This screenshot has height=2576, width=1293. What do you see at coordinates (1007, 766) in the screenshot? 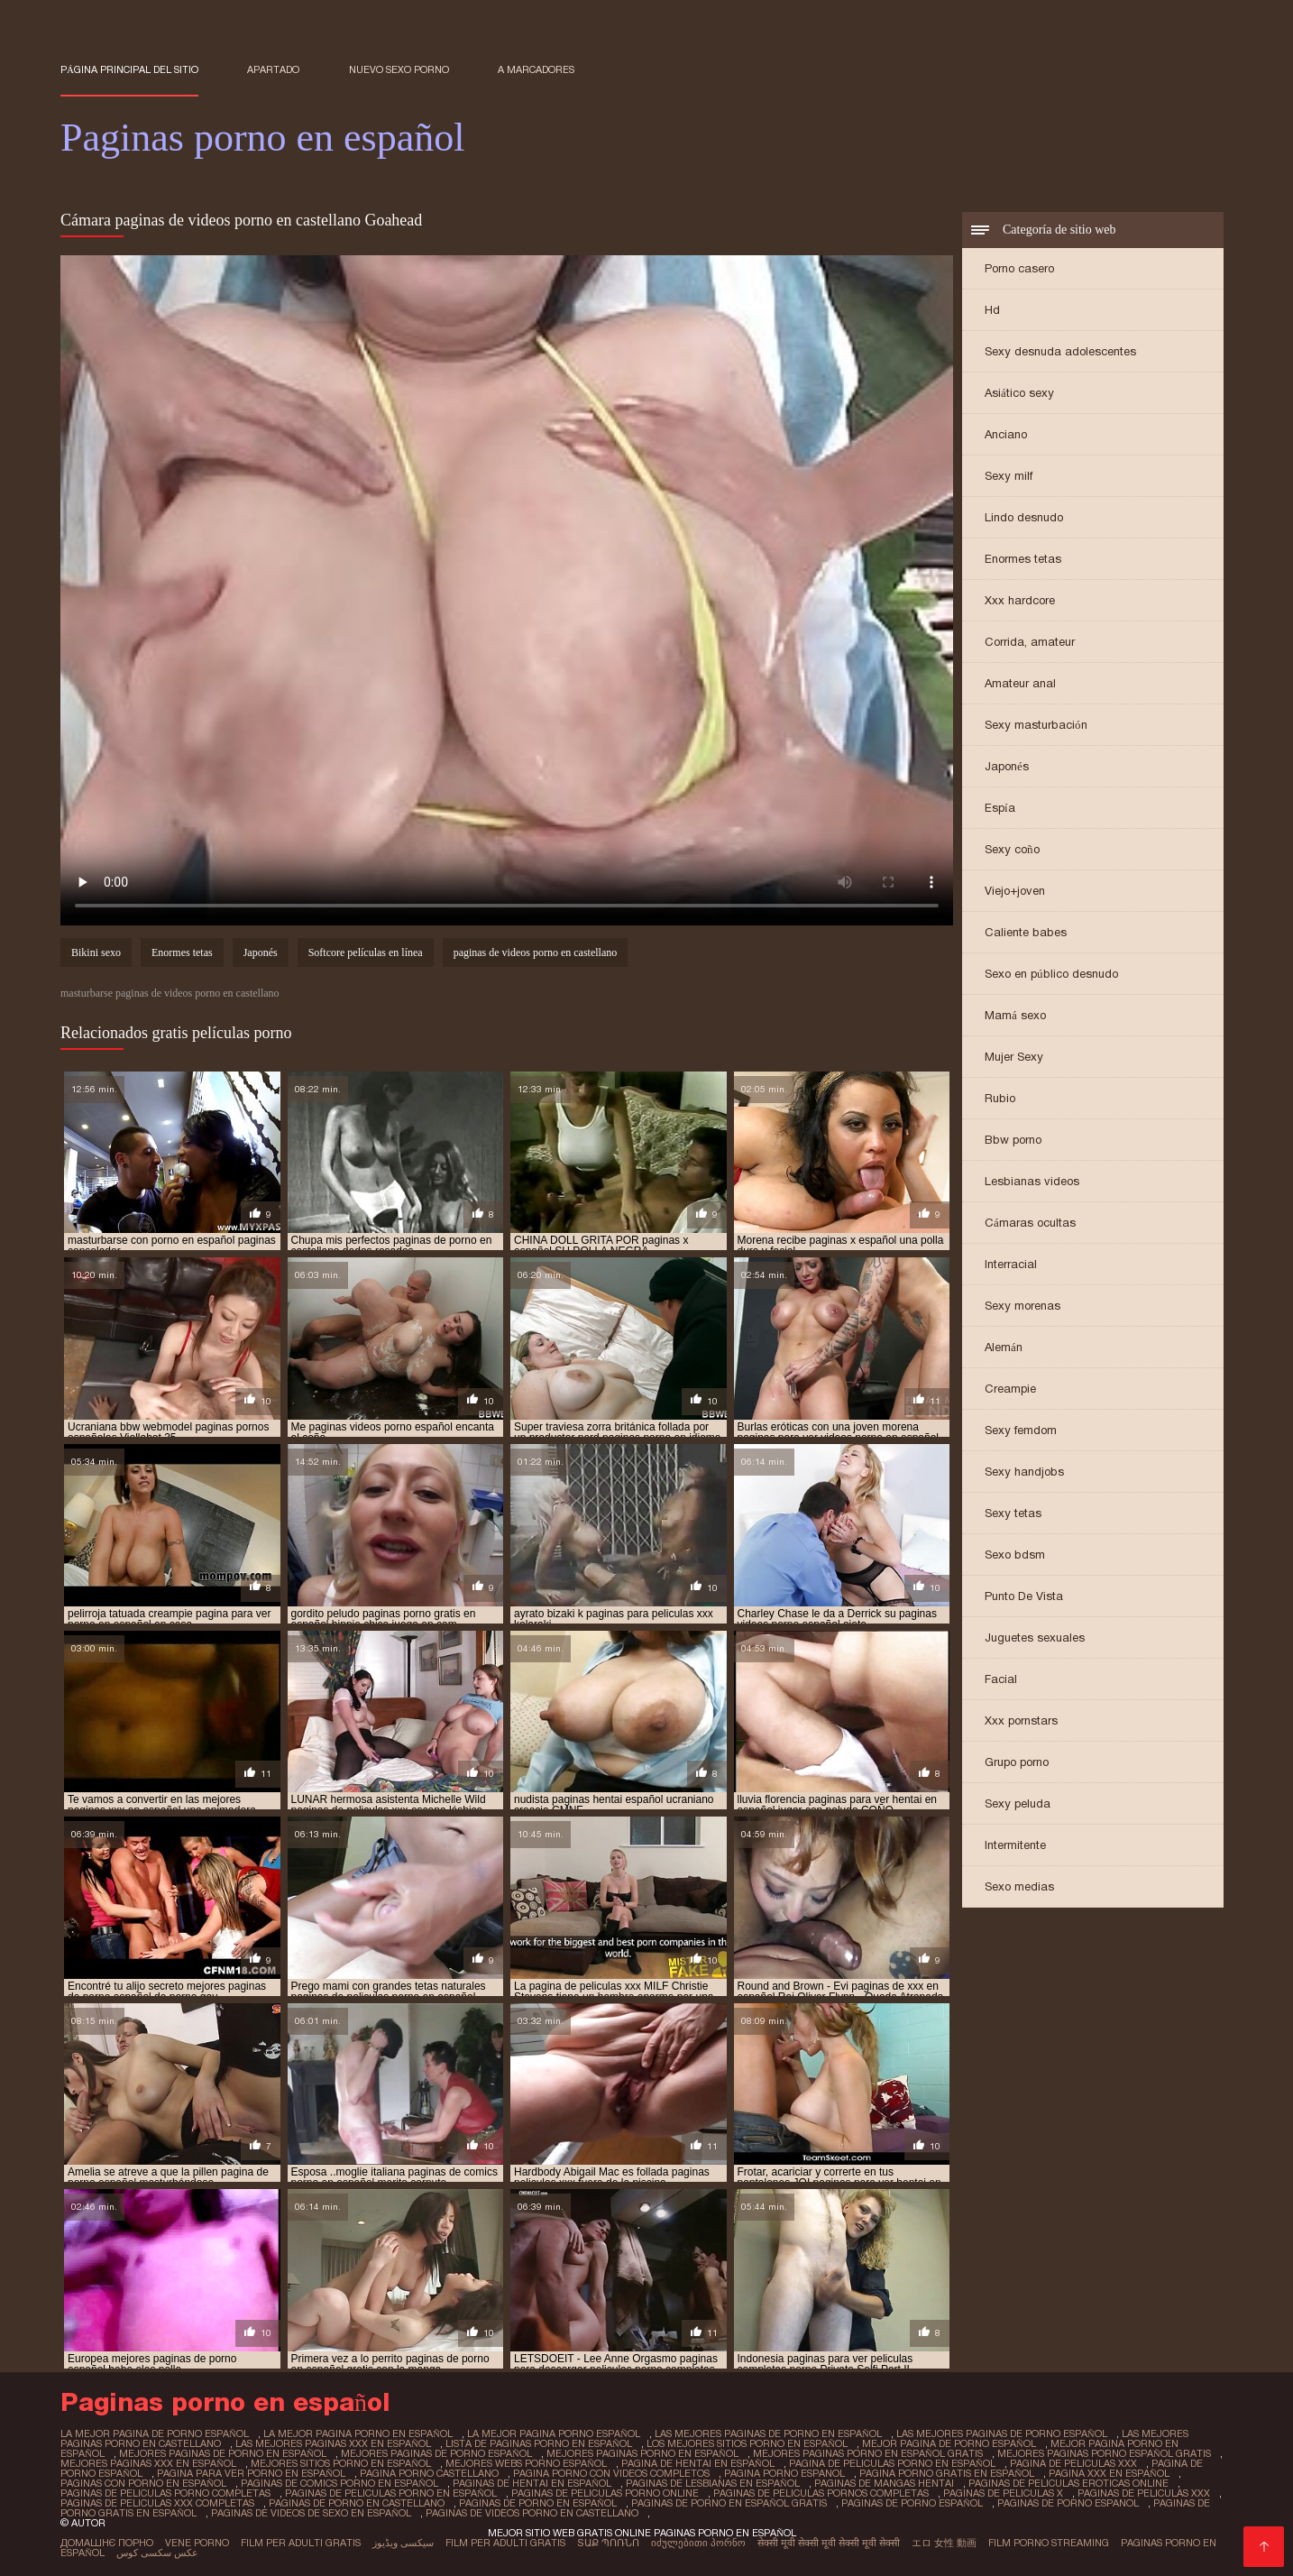
I see `Japonés` at bounding box center [1007, 766].